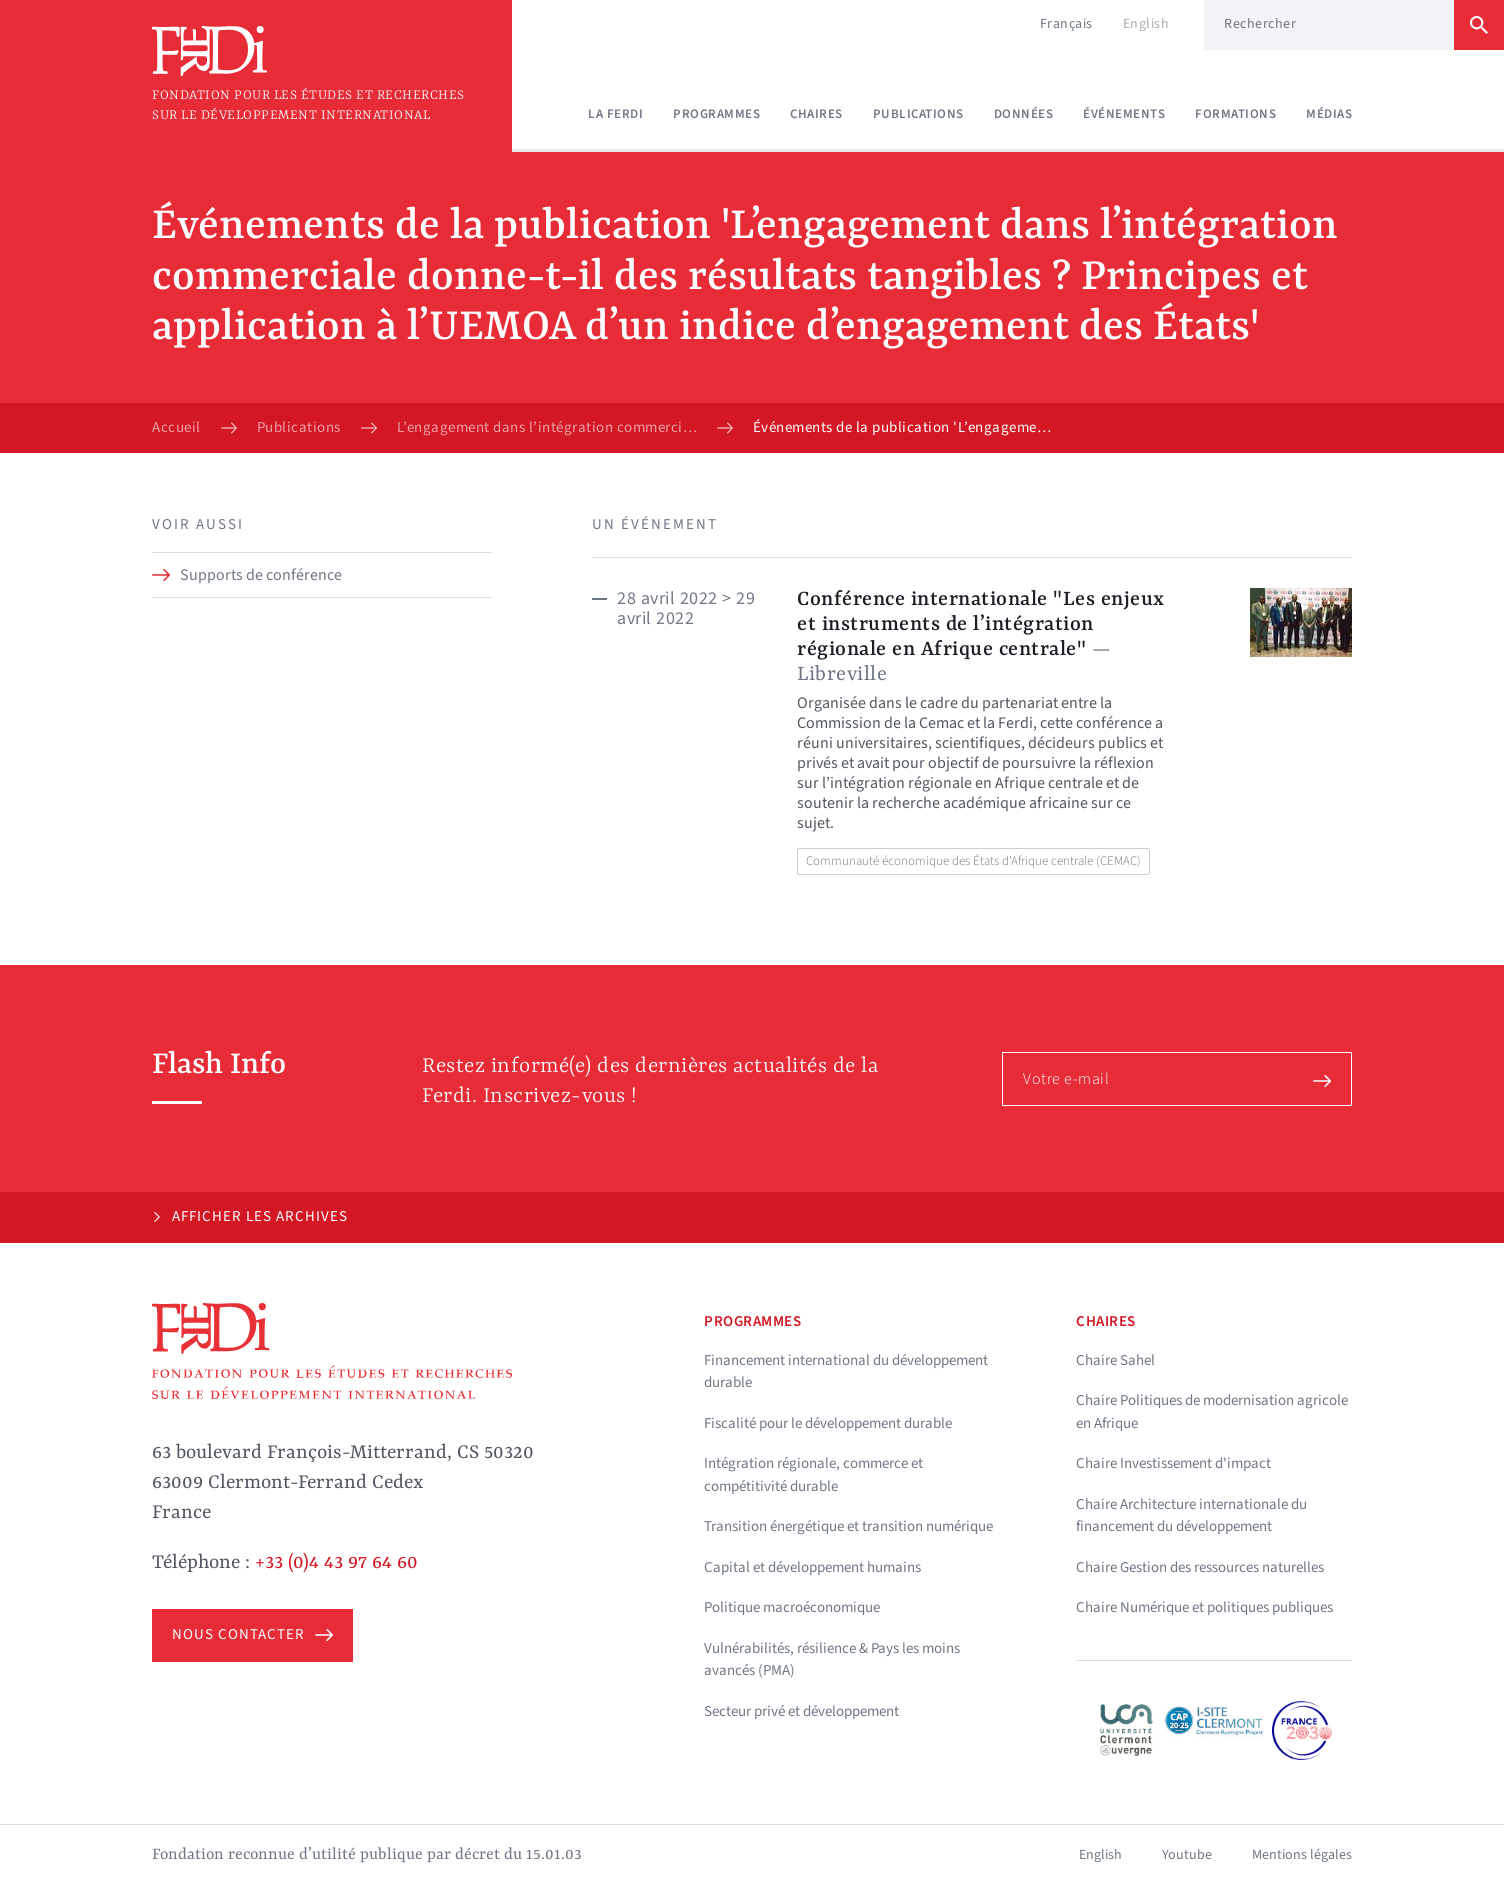  Describe the element at coordinates (1302, 1855) in the screenshot. I see `Mentions légales` at that location.